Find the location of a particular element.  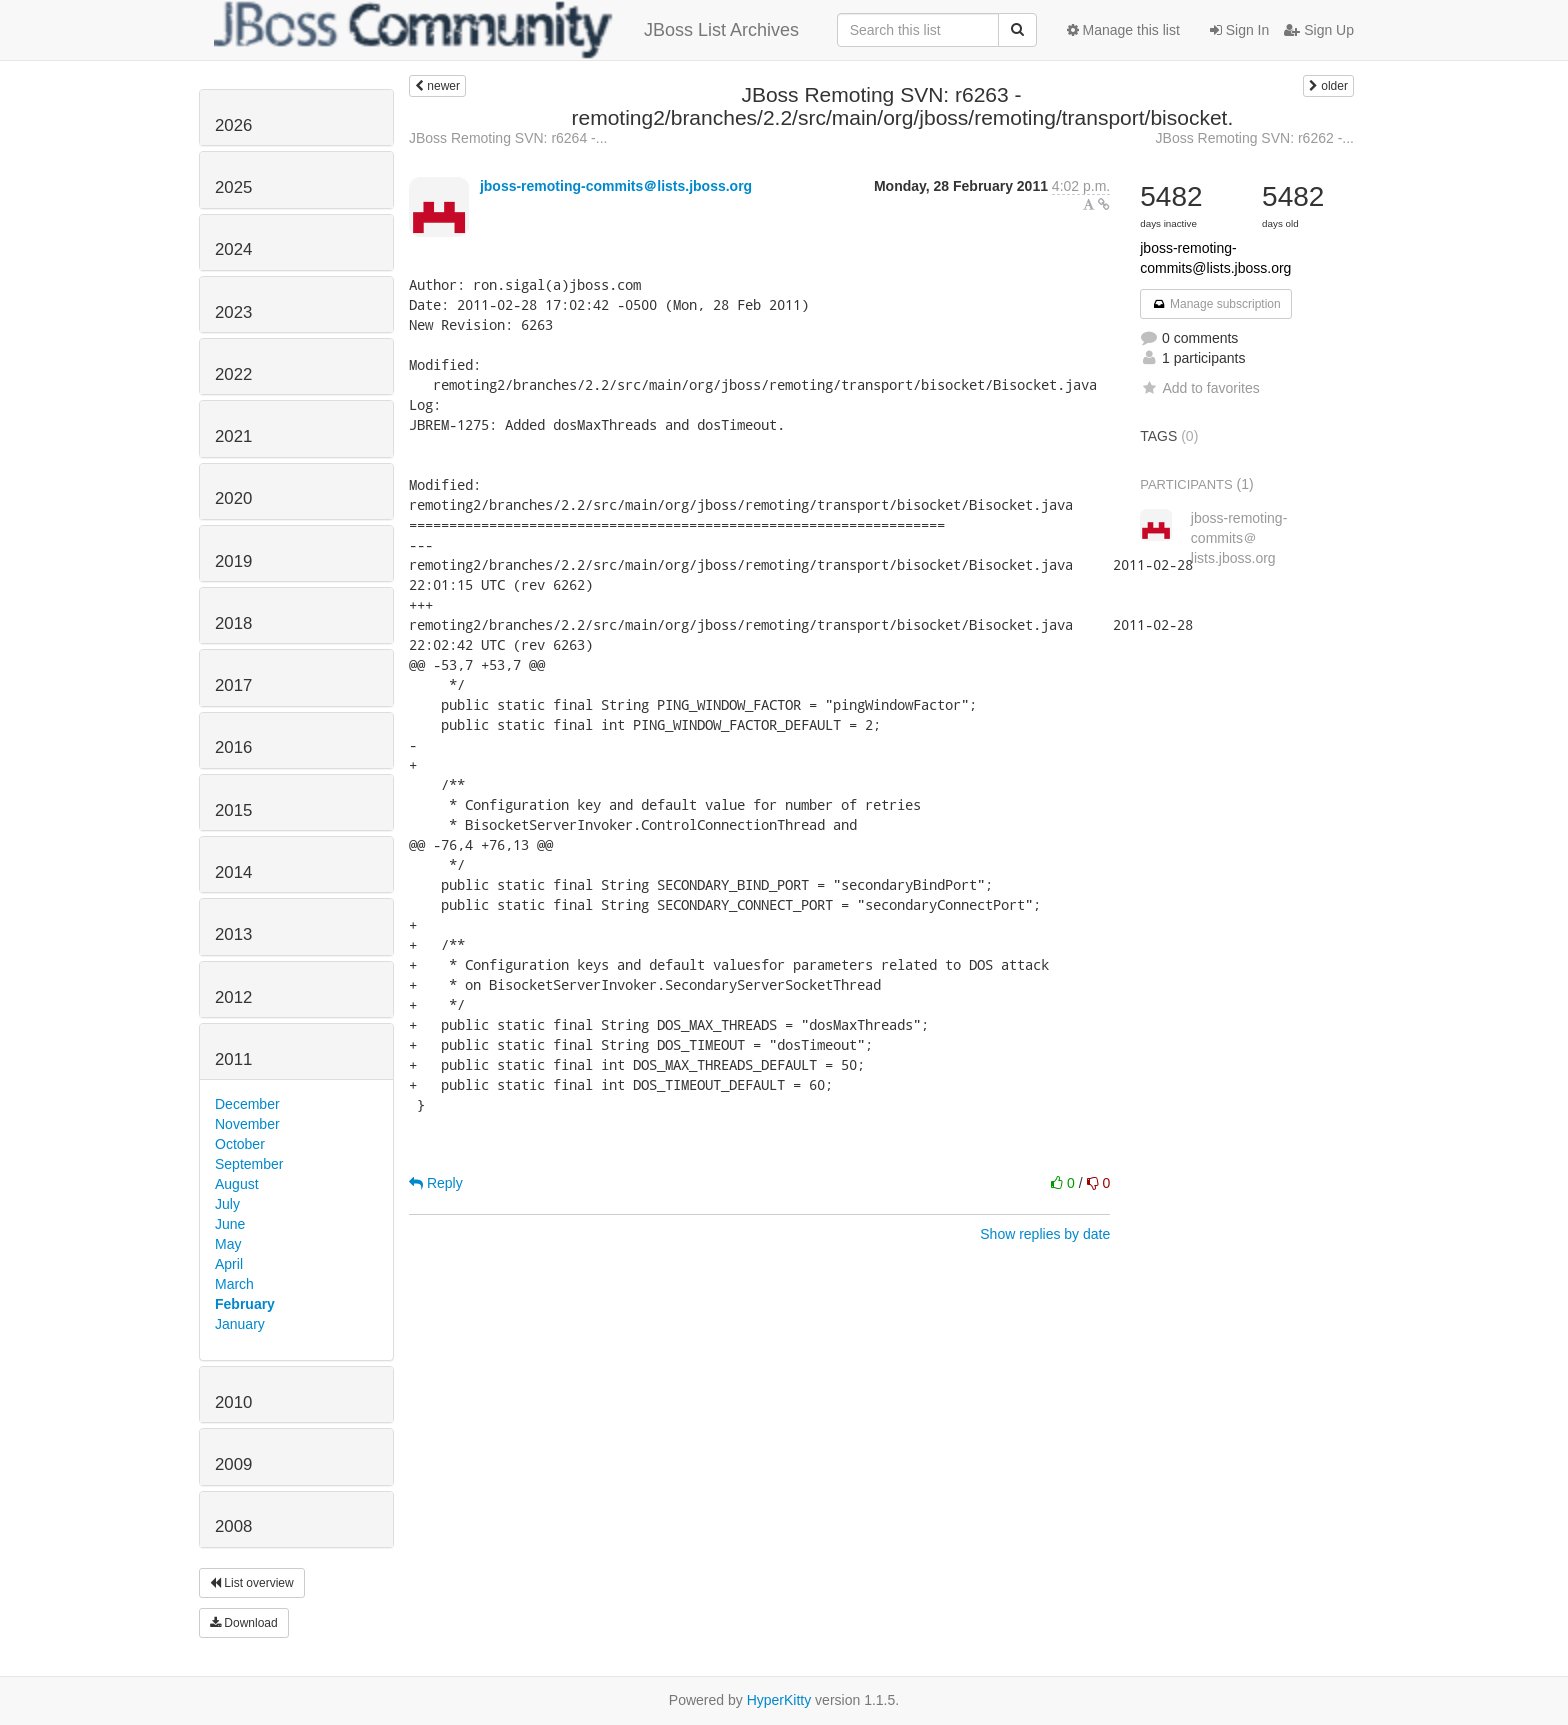

2015 is located at coordinates (233, 810).